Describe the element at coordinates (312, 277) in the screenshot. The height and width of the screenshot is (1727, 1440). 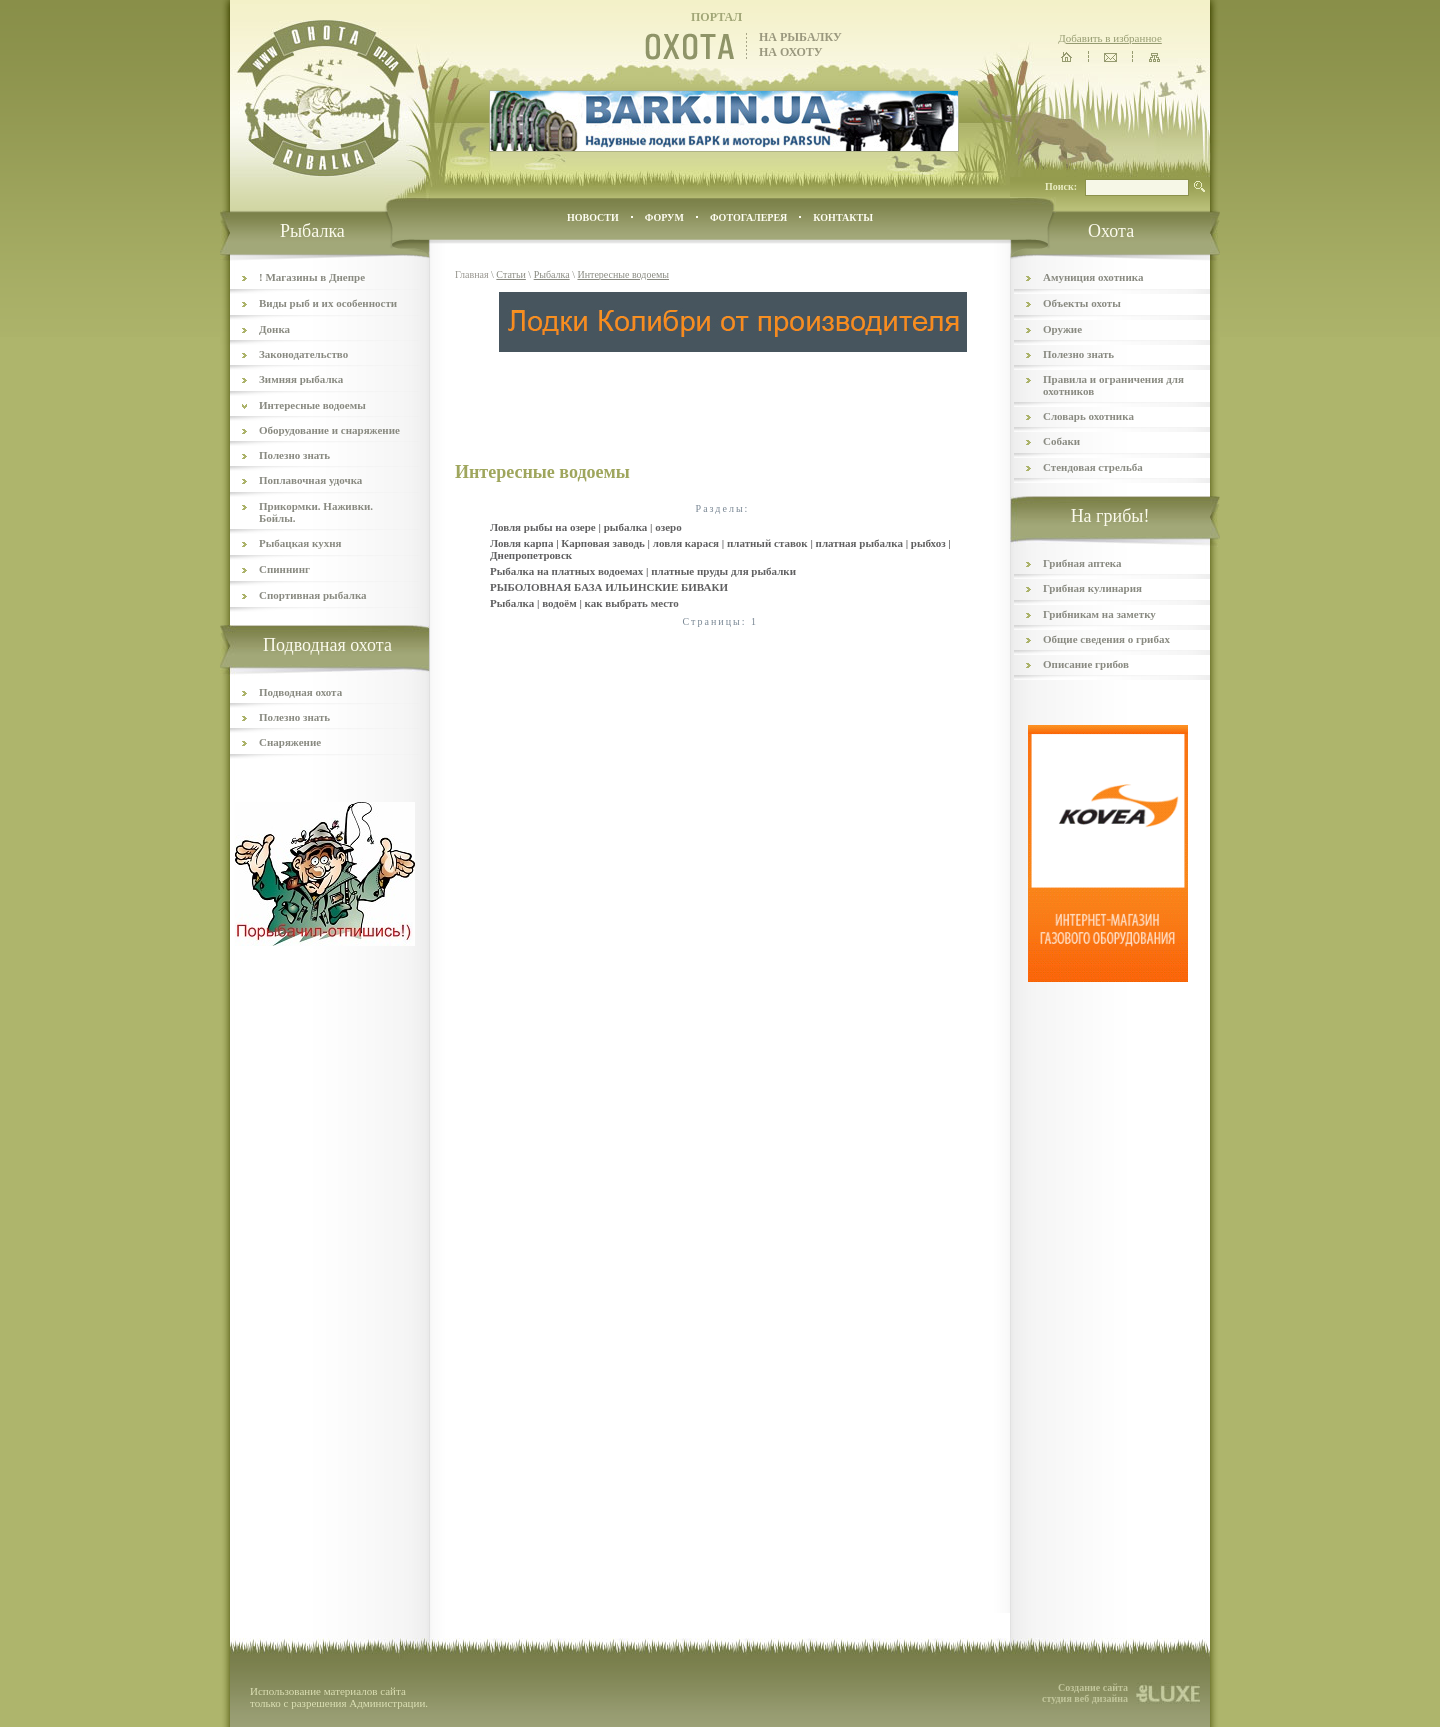
I see `! Магазины в Днепре` at that location.